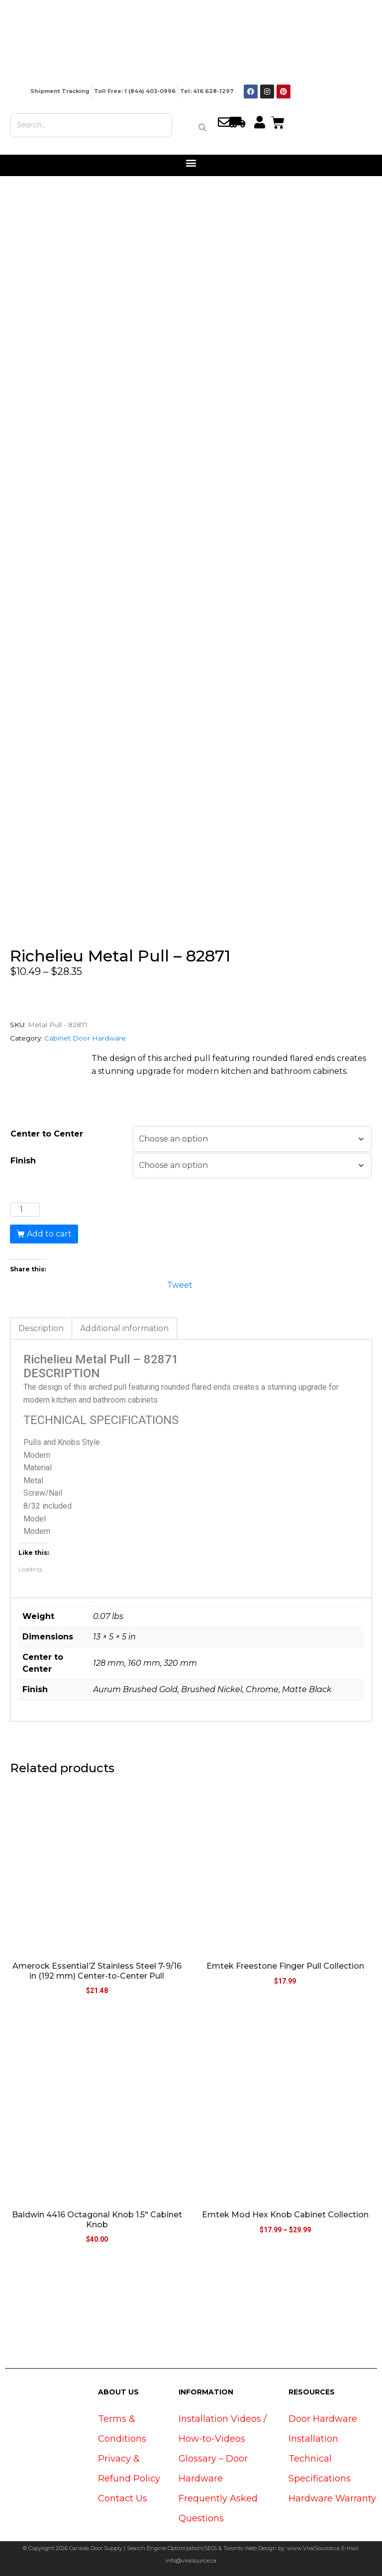 This screenshot has width=382, height=2576. I want to click on Finish, so click(23, 1160).